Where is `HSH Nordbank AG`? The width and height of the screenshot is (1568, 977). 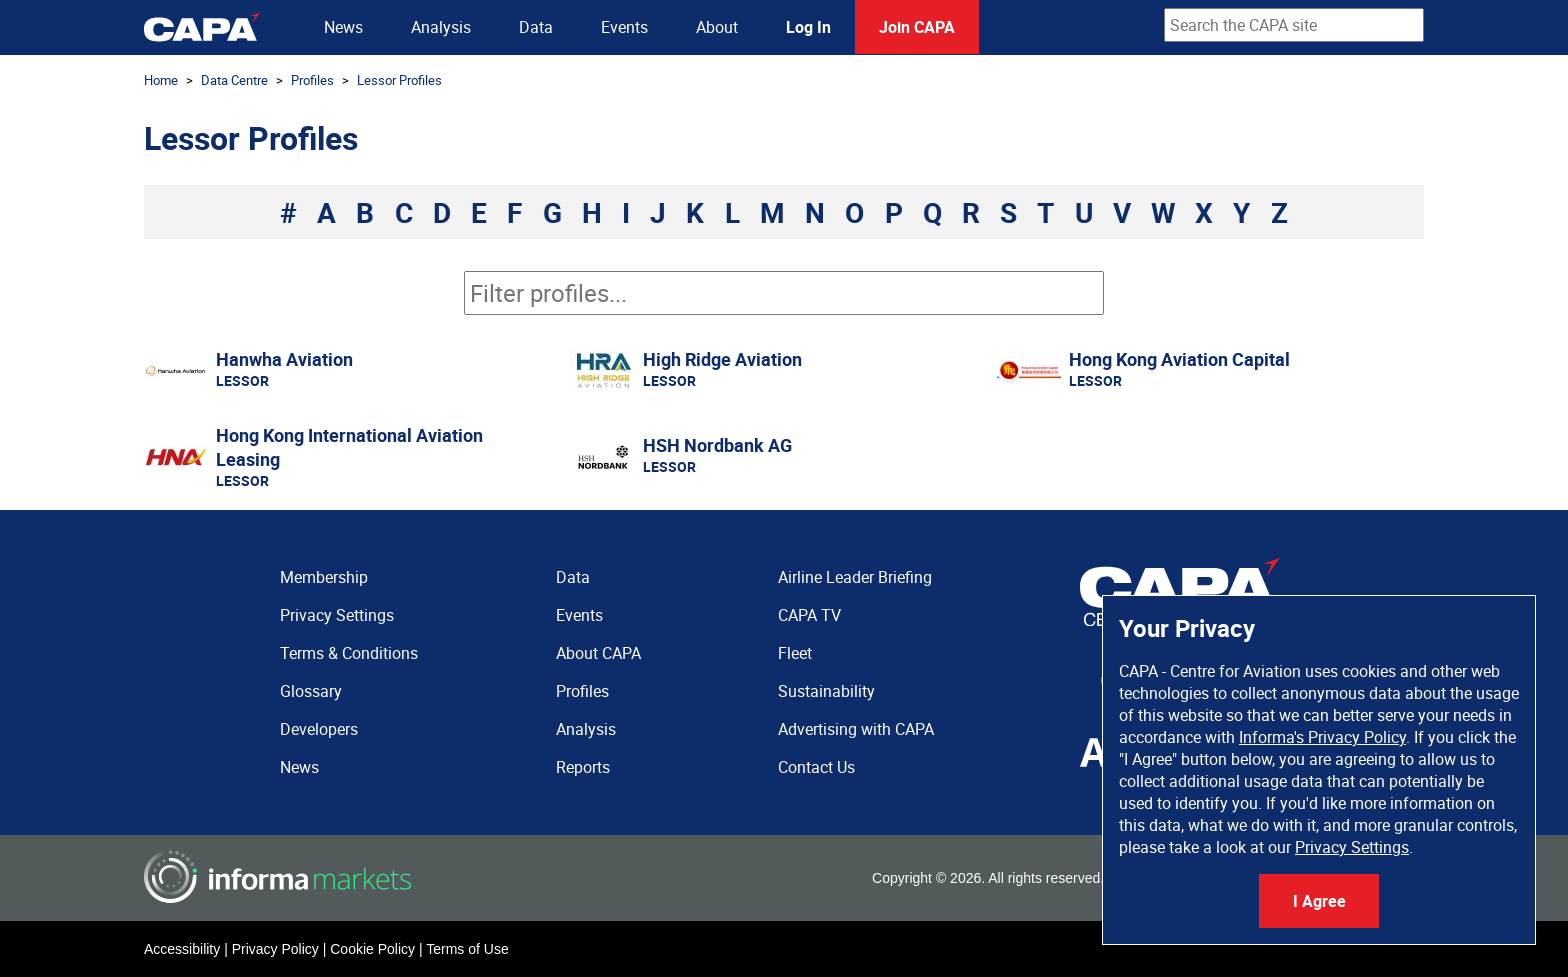
HSH Nordbank AG is located at coordinates (717, 445).